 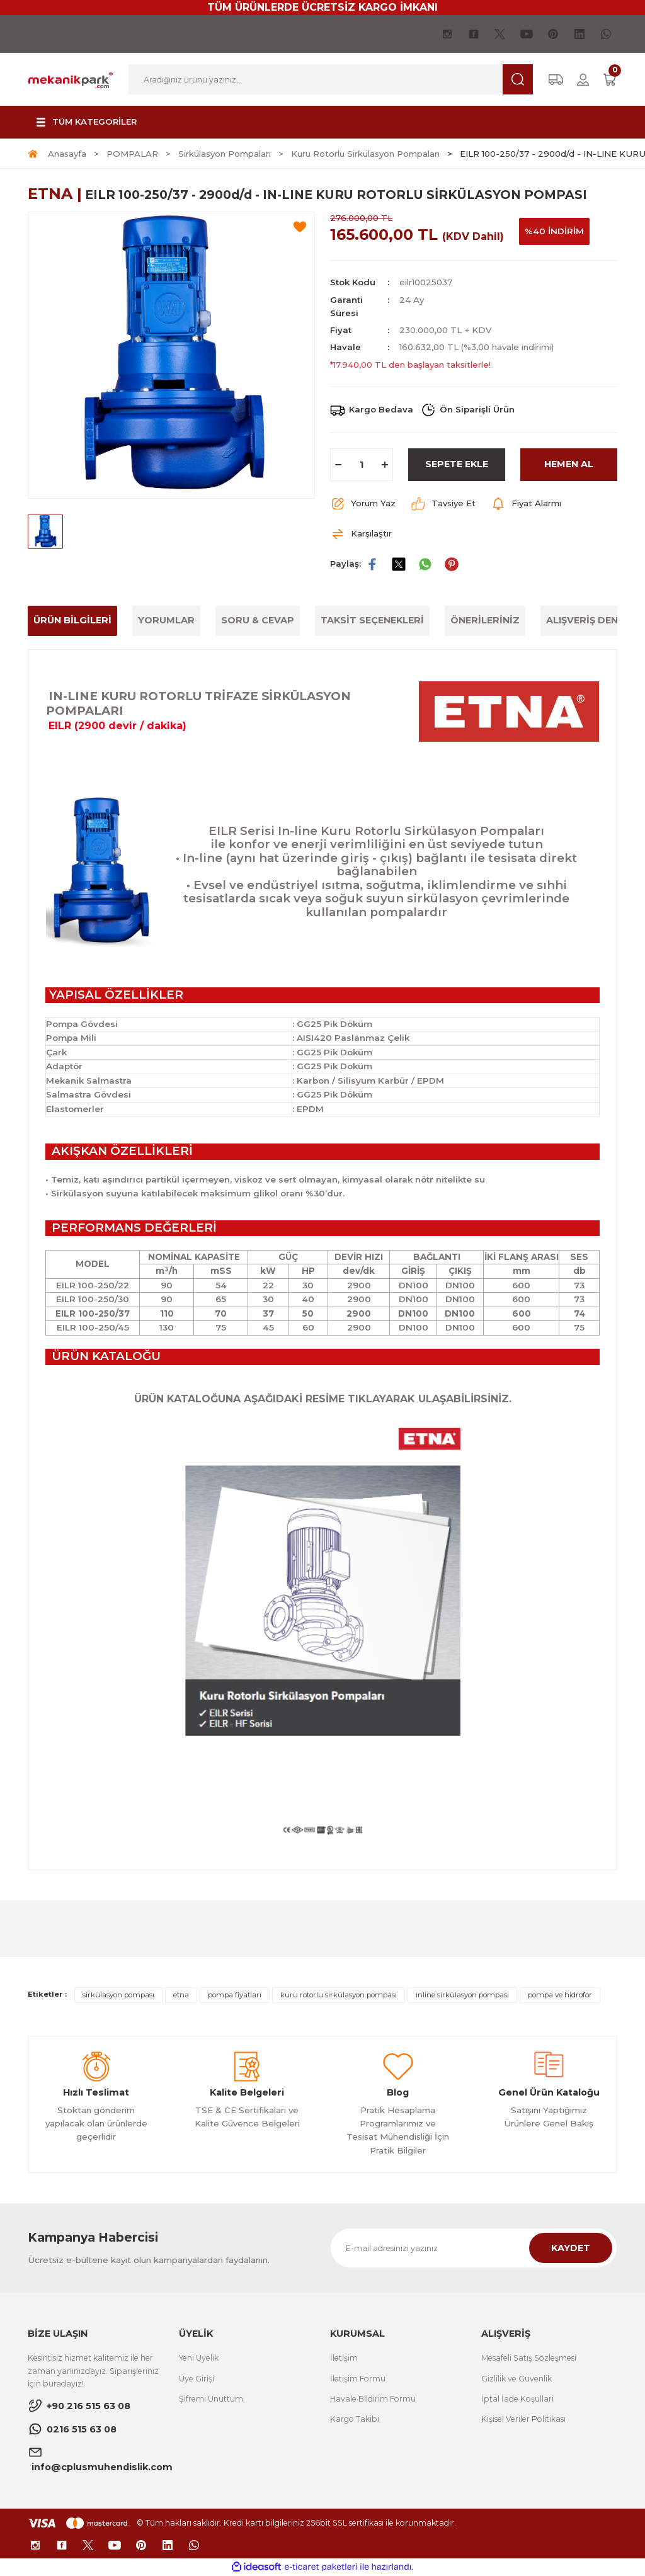 I want to click on [Quantity], so click(x=361, y=464).